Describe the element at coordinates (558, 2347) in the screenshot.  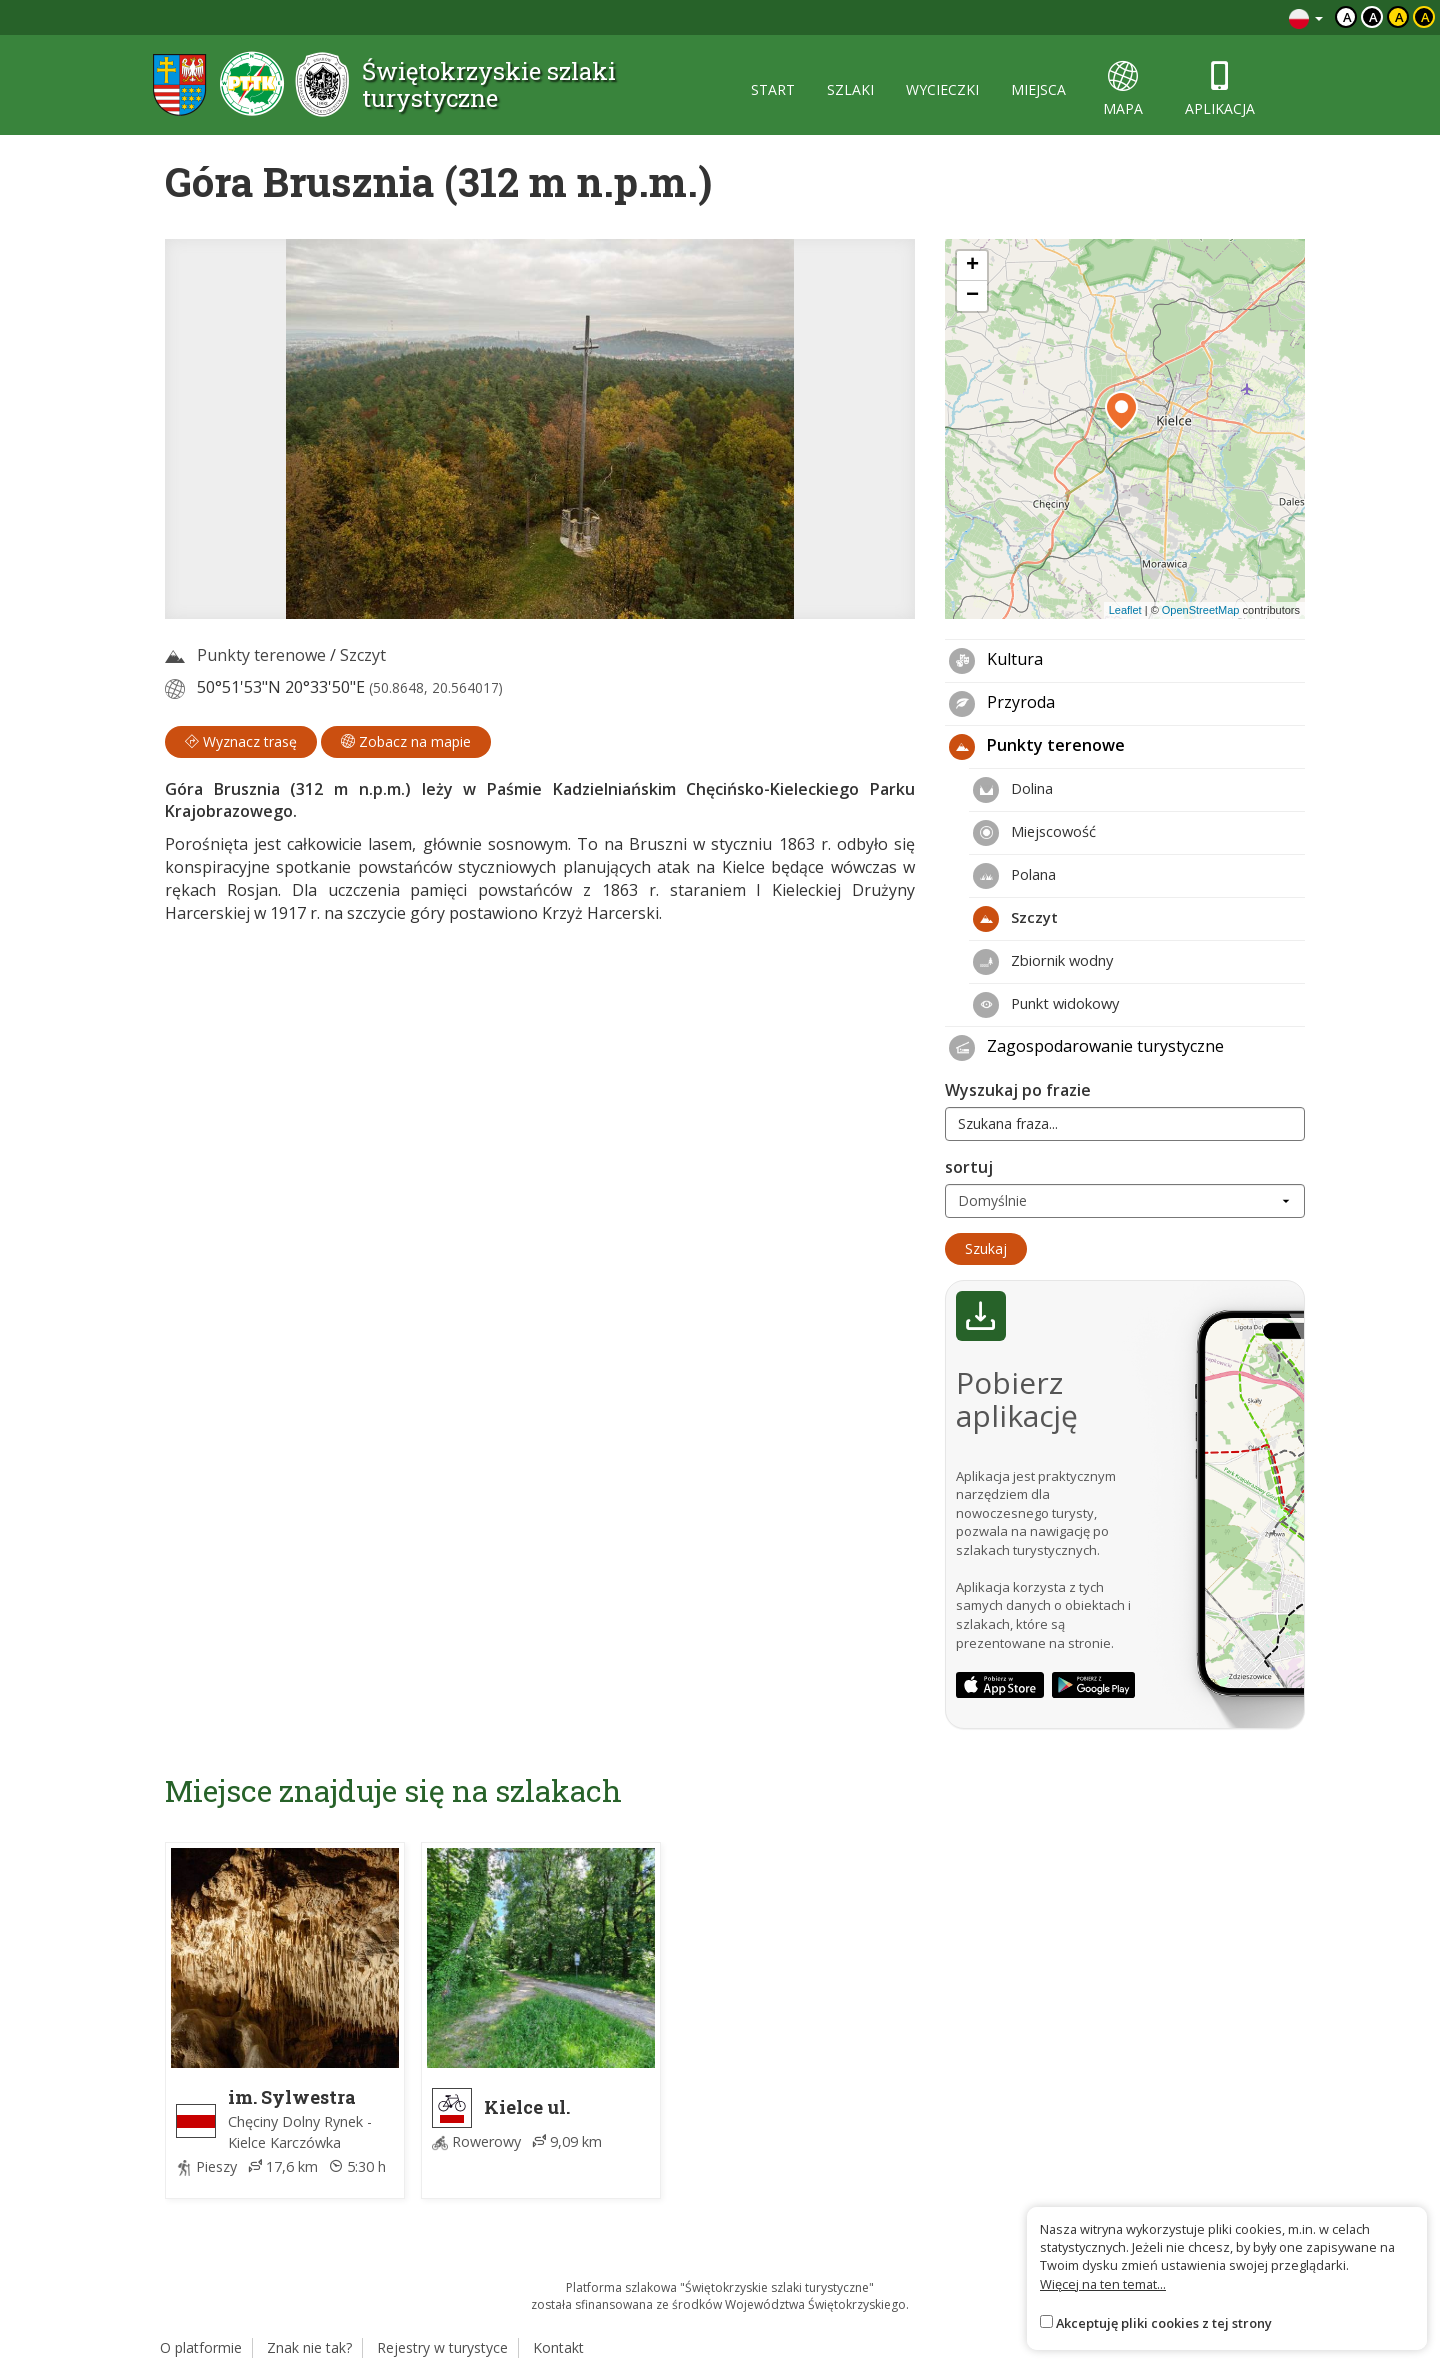
I see `Kontakt` at that location.